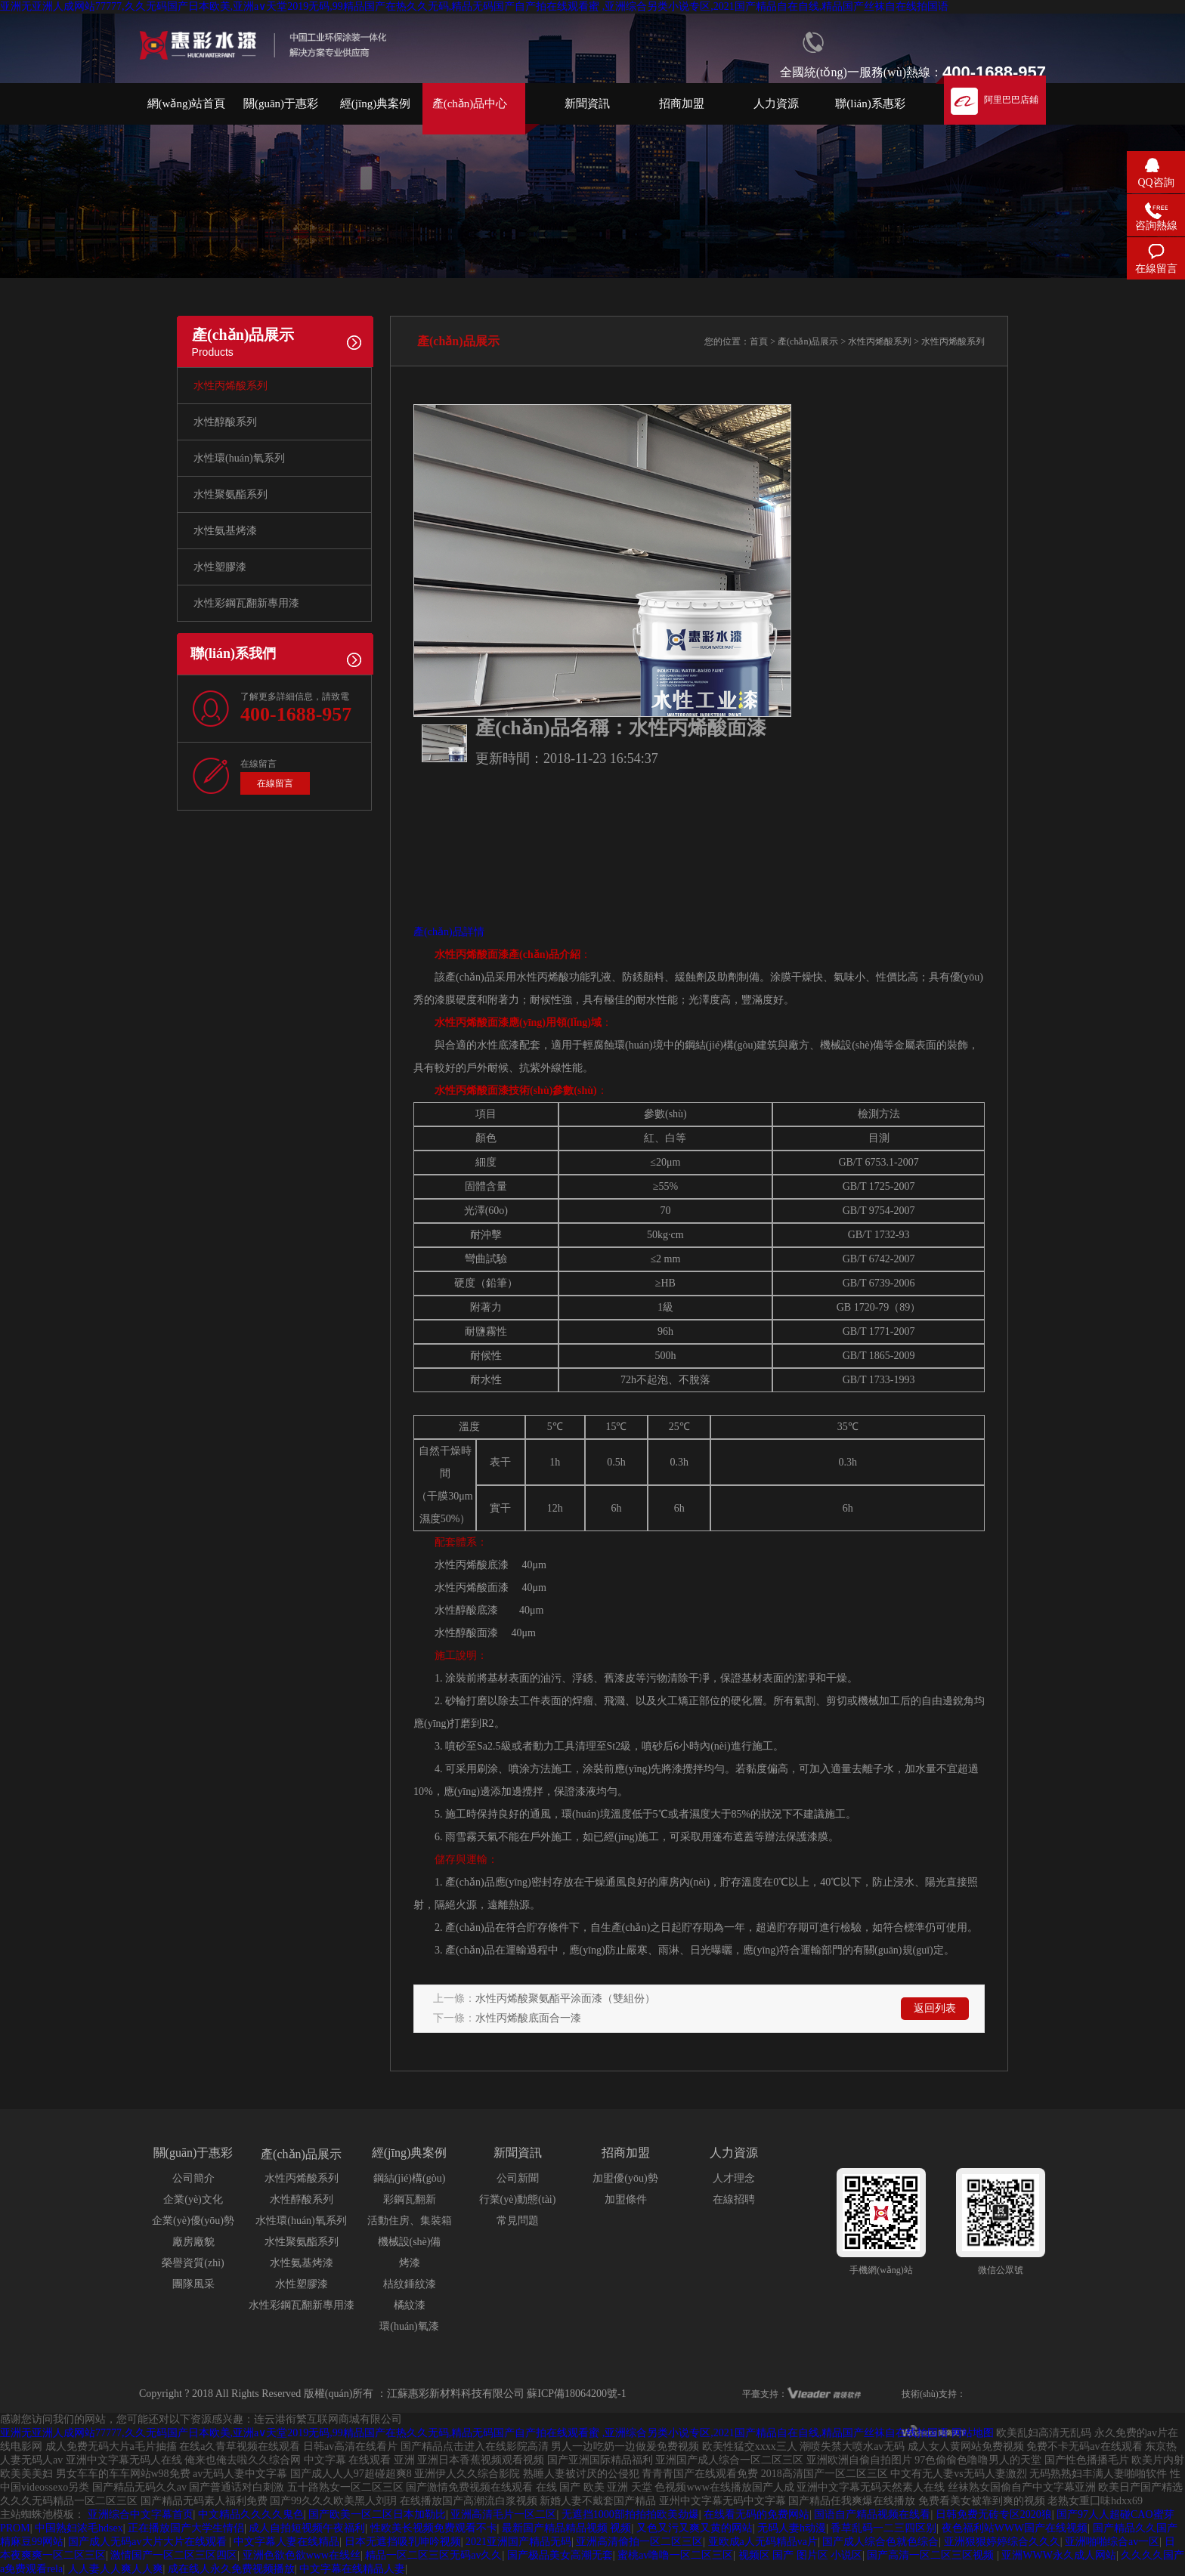 The image size is (1185, 2576). Describe the element at coordinates (528, 2018) in the screenshot. I see `水性丙烯酸底面合一漆` at that location.